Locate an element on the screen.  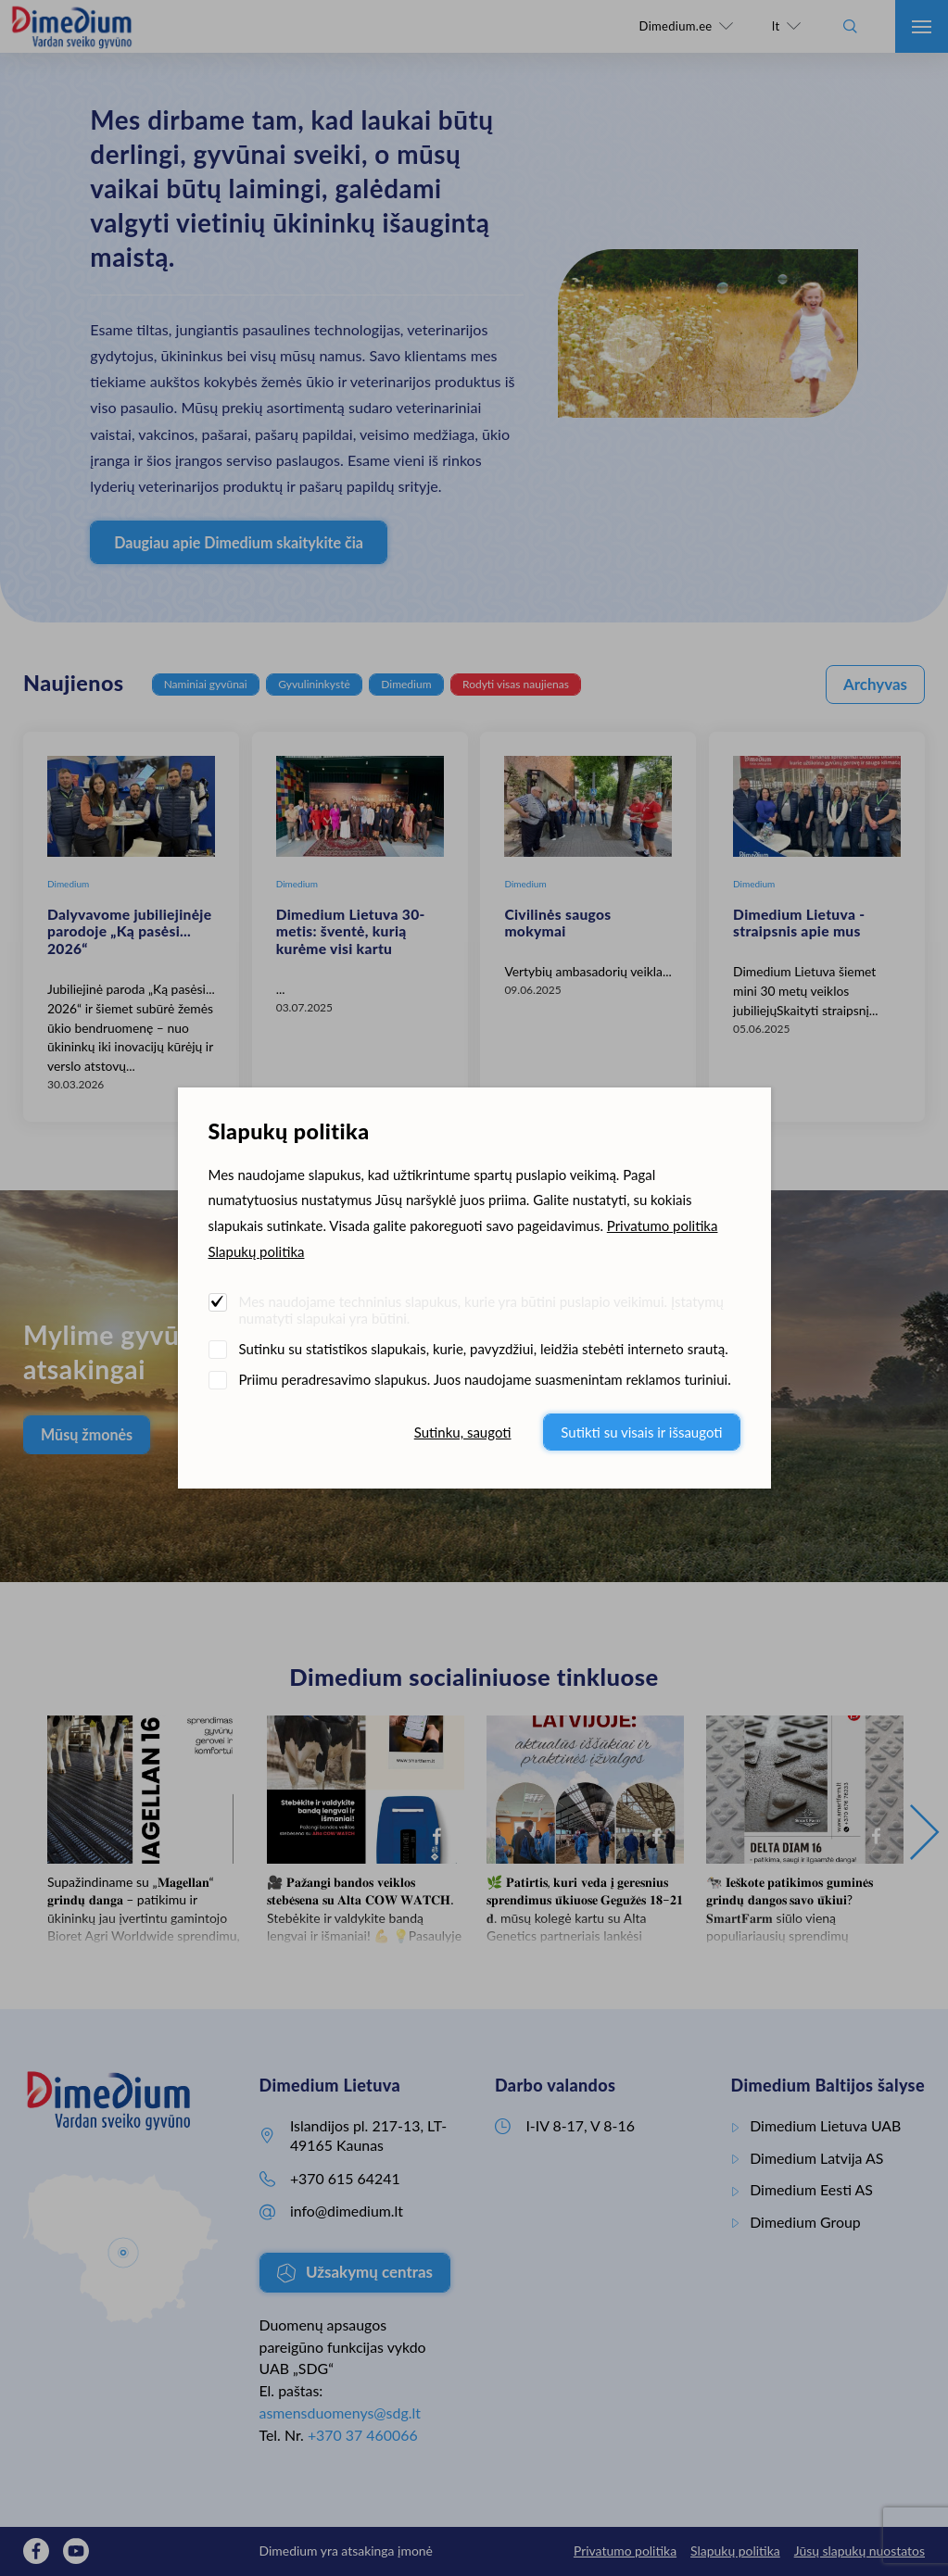
Mes naudojame techninius slapukus, kurie yra būtini puslapio veikimui. Įstatymų numatyti slapukai yra būtini. is located at coordinates (481, 1309).